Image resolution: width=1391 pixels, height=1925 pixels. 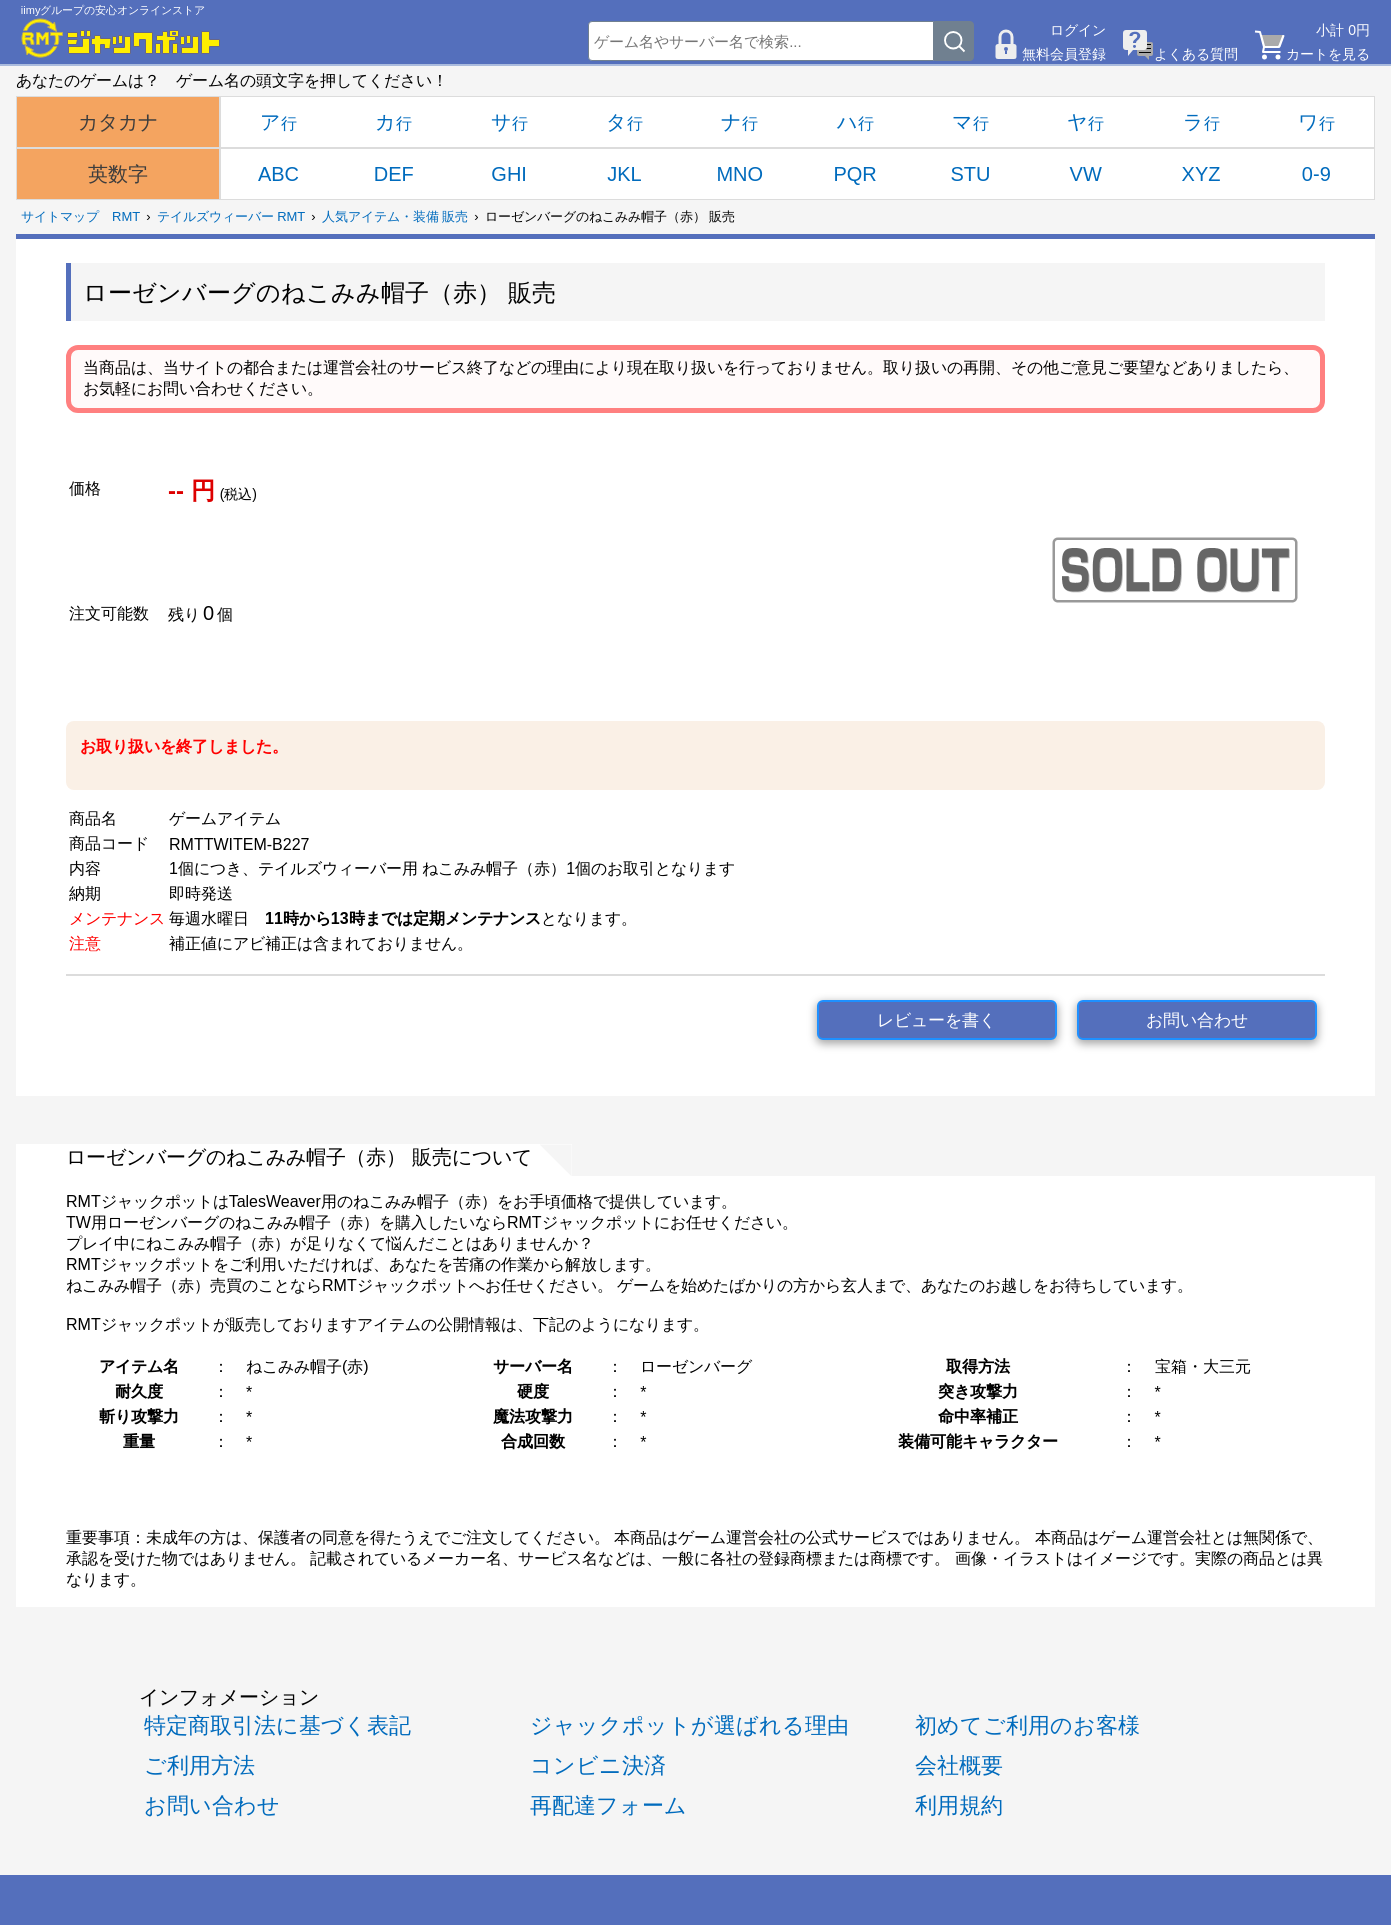 What do you see at coordinates (1201, 174) in the screenshot?
I see `XYZ` at bounding box center [1201, 174].